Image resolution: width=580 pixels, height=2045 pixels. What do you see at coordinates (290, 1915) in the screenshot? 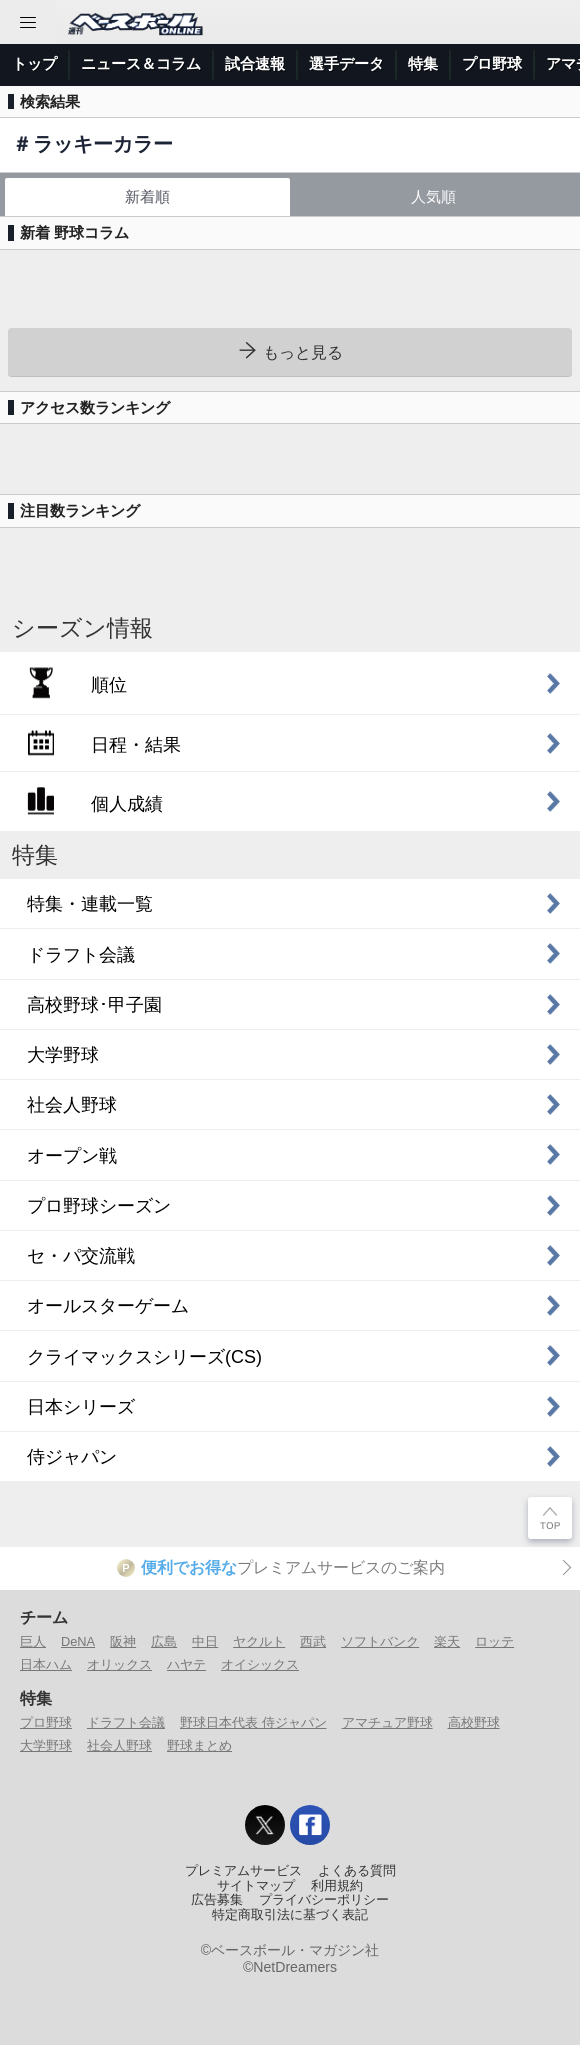
I see `特定商取引法に基づく表記` at bounding box center [290, 1915].